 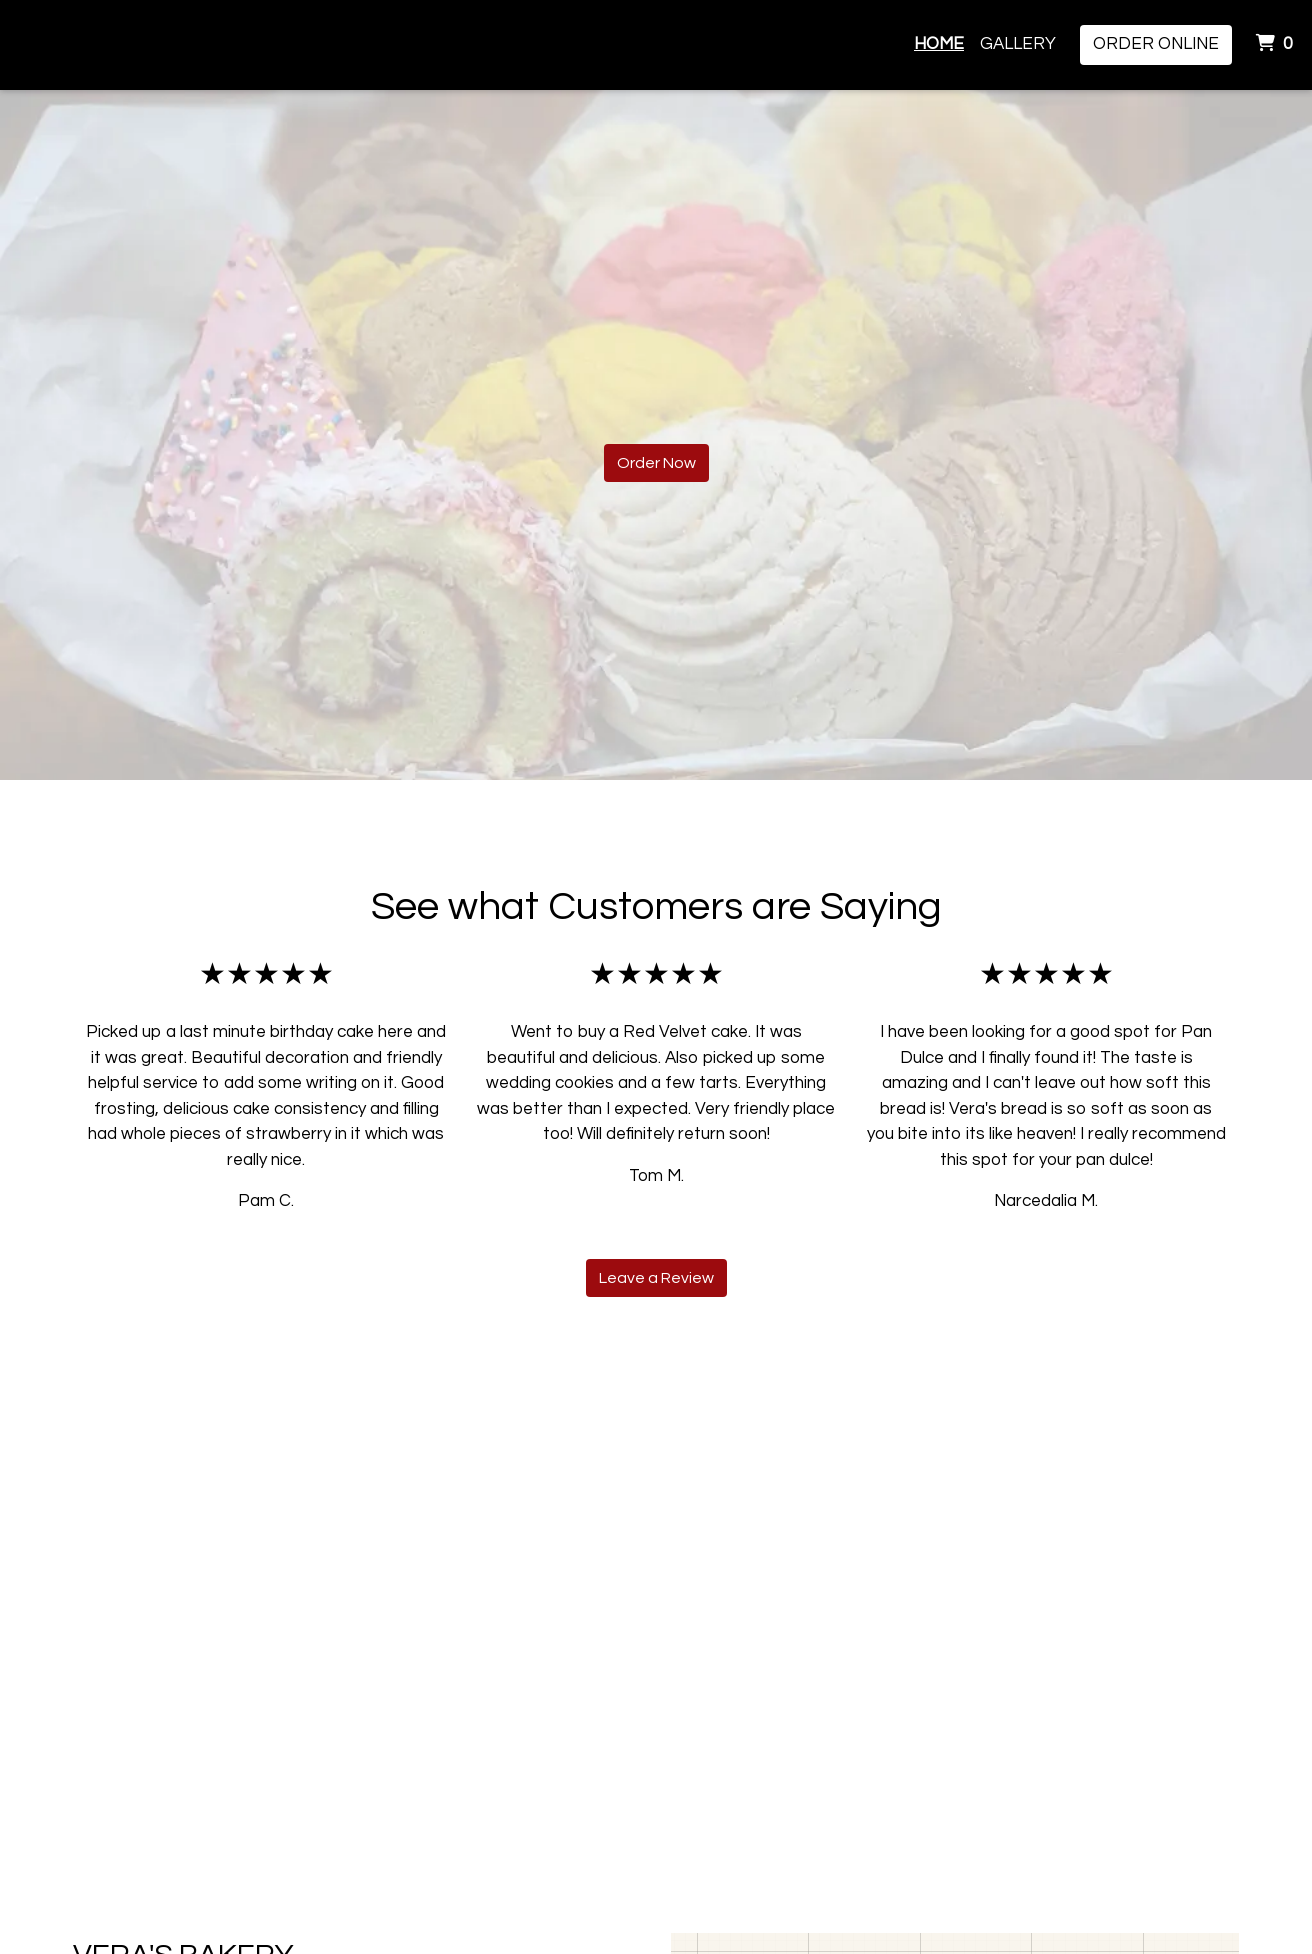 I want to click on Gallery, so click(x=1018, y=44).